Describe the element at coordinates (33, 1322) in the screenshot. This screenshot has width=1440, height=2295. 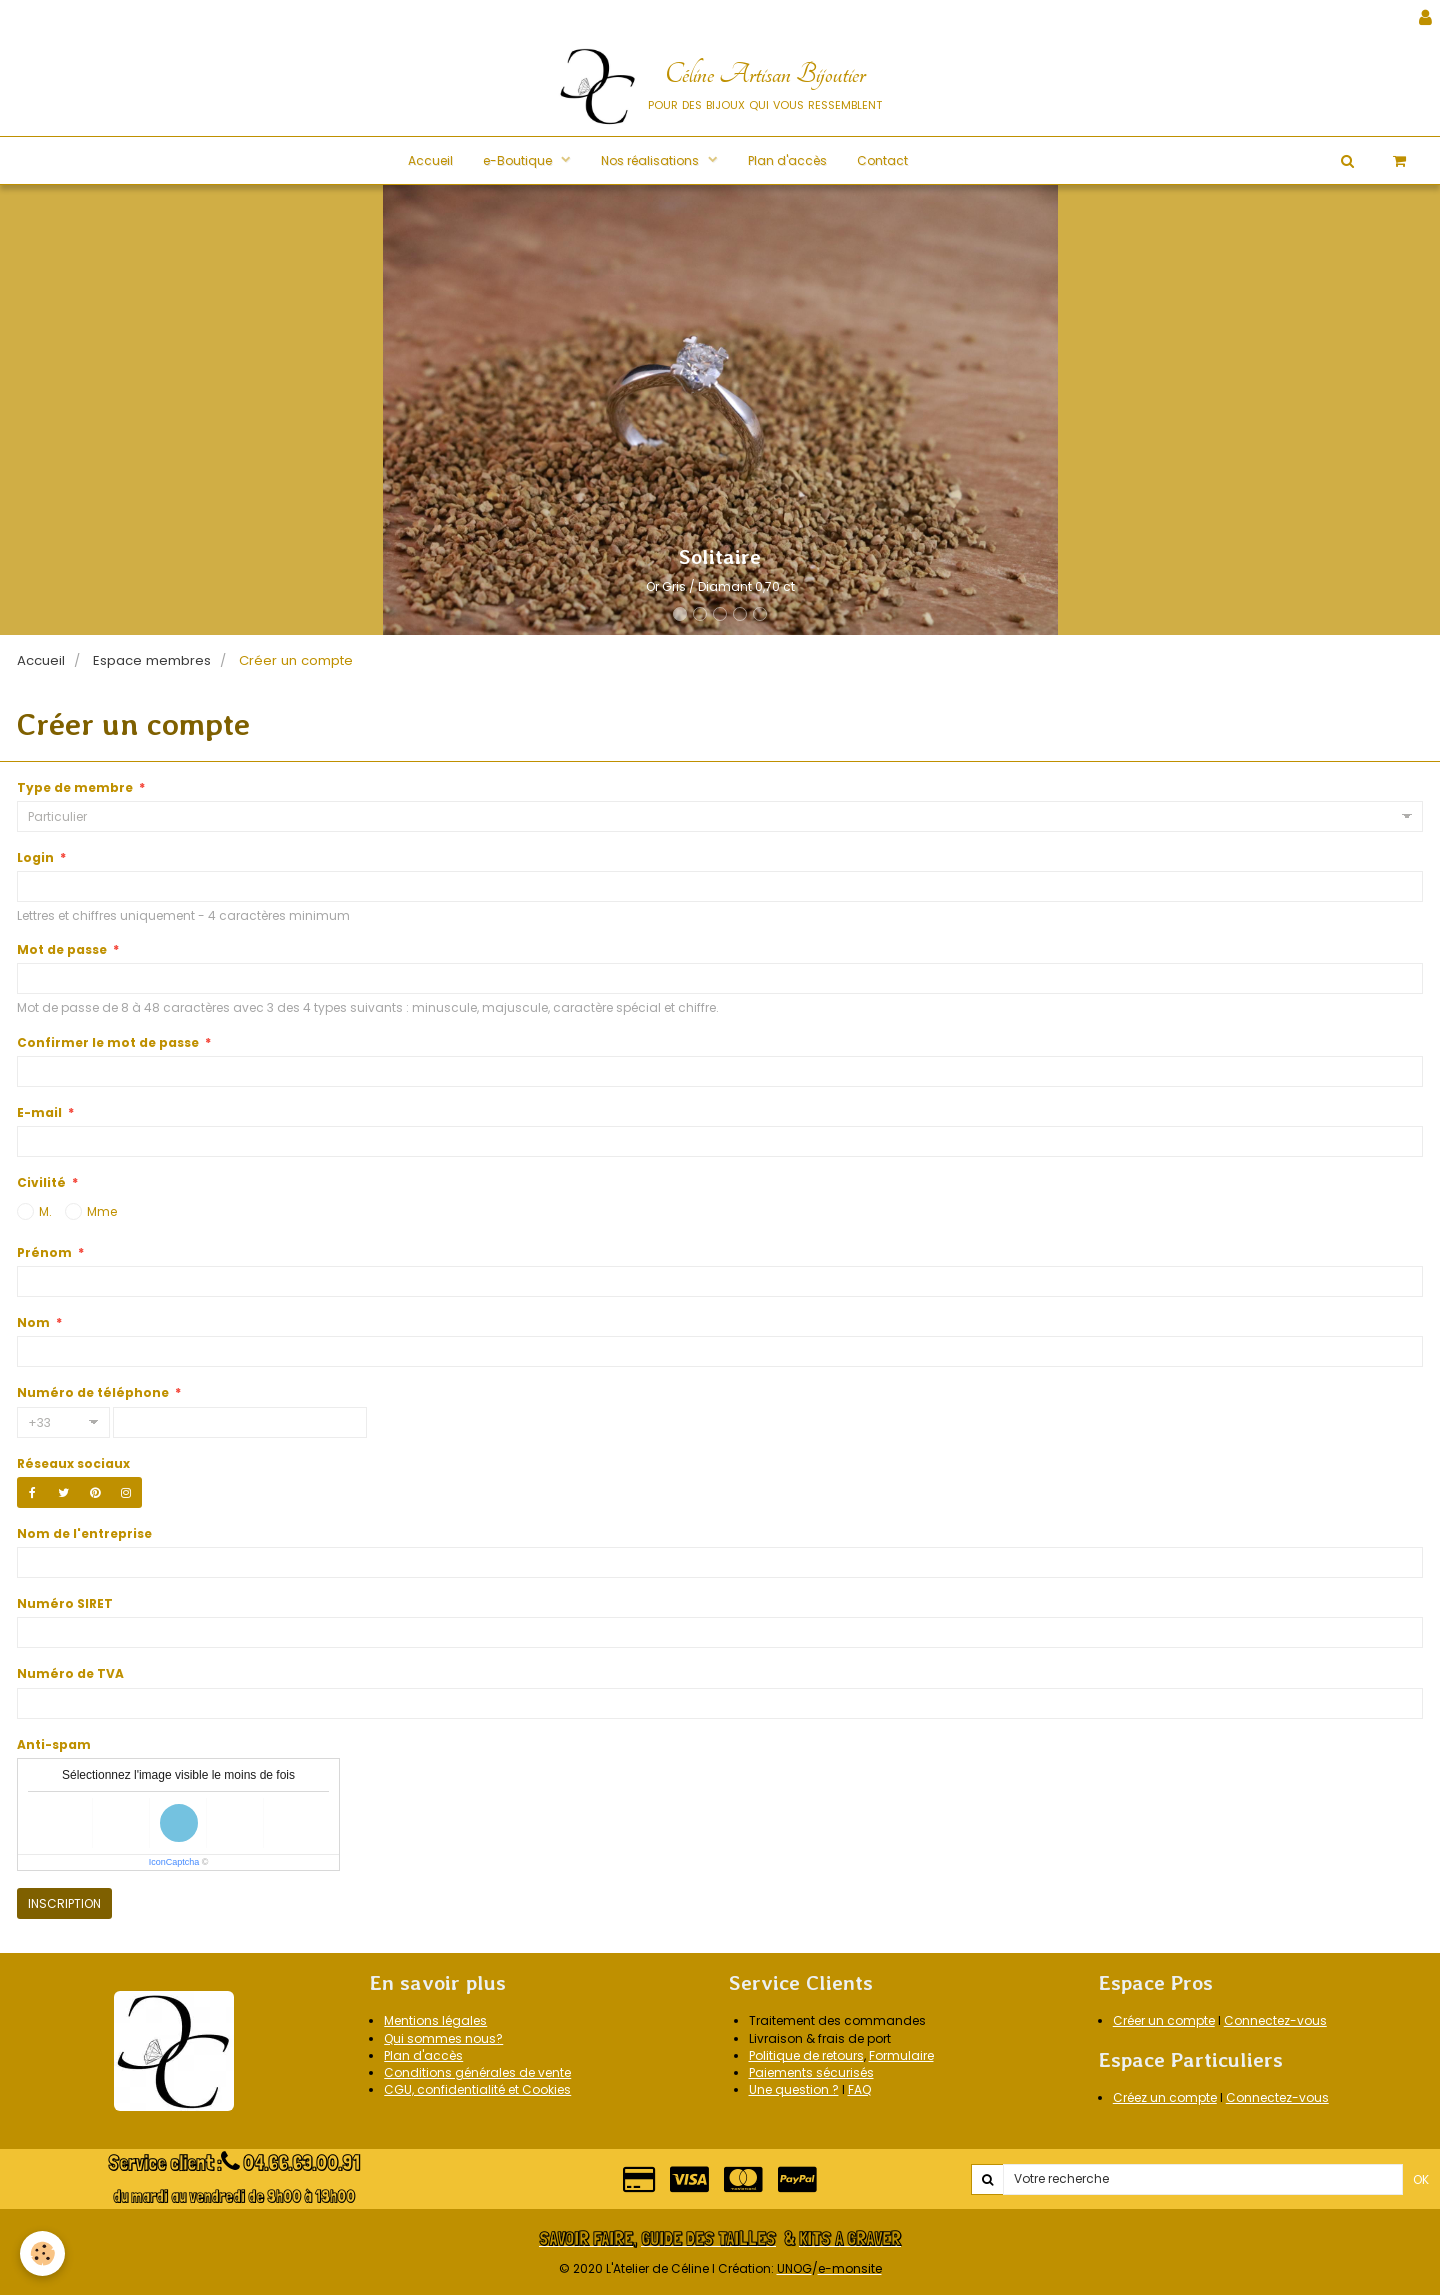
I see `Nom` at that location.